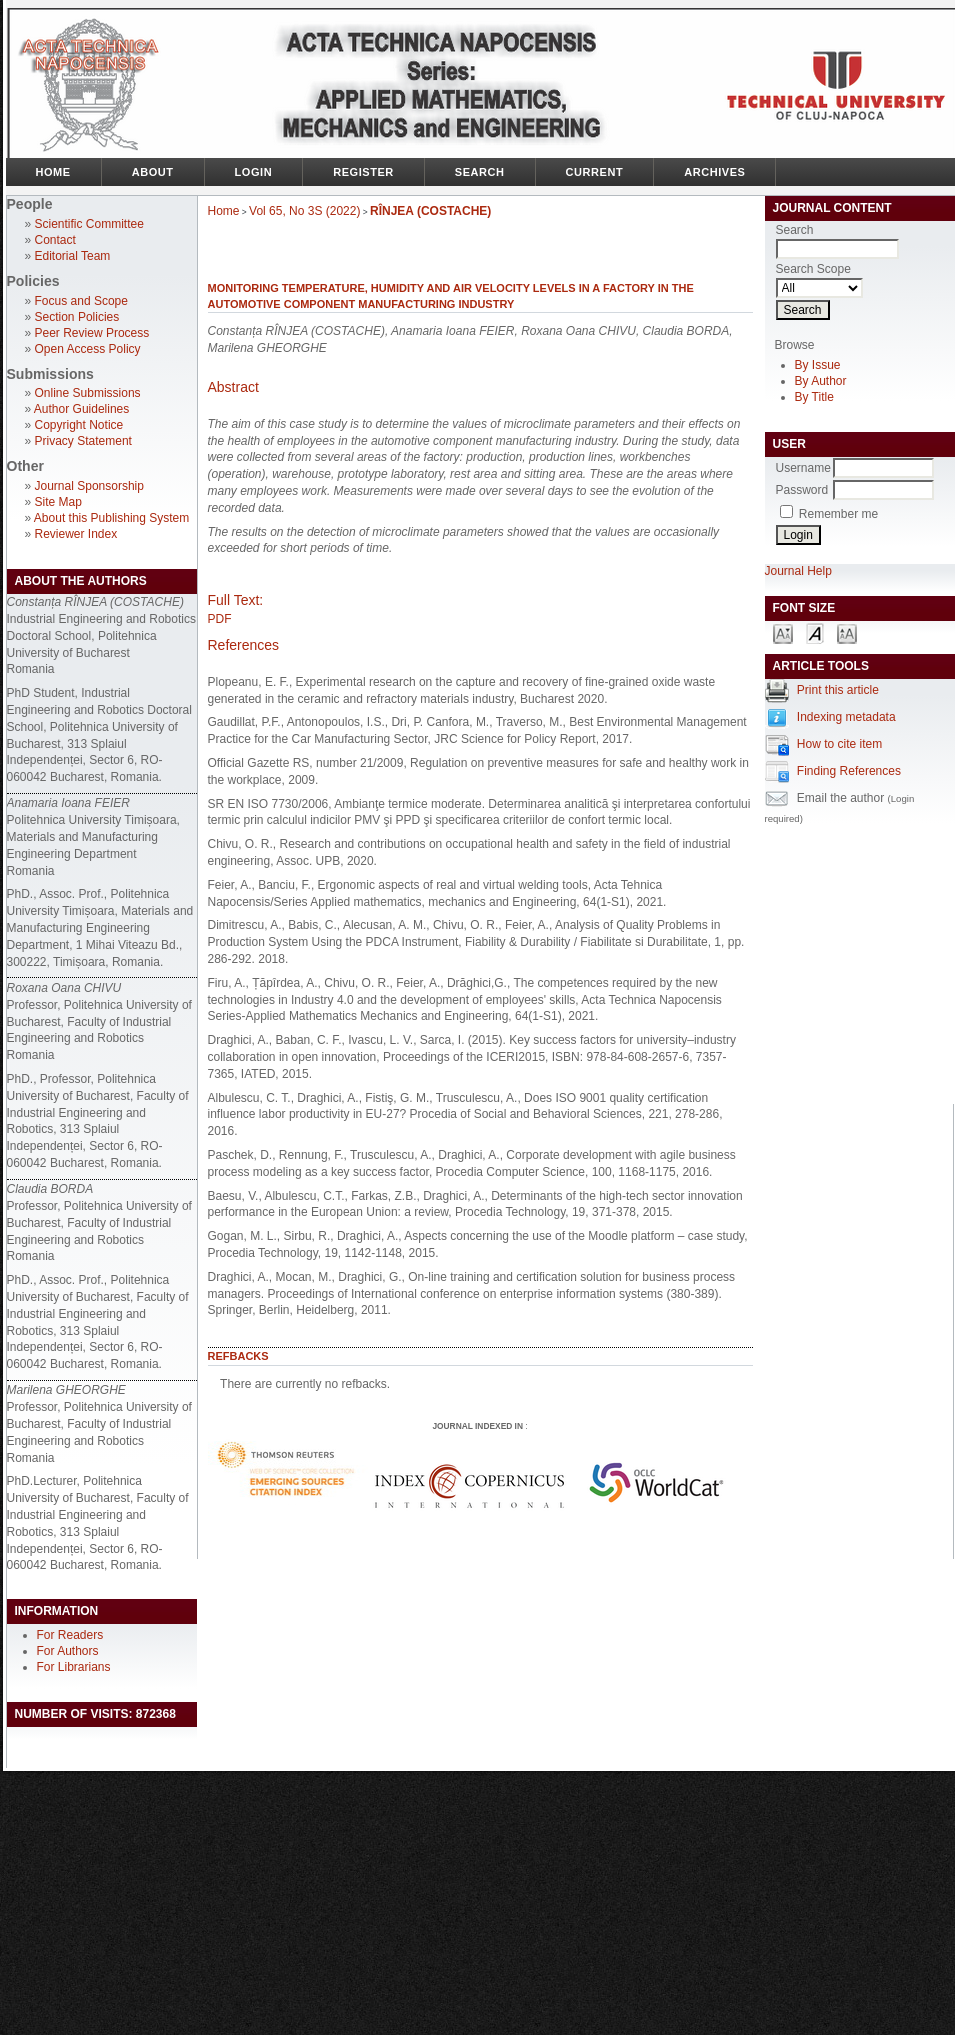 This screenshot has width=955, height=2035. I want to click on Editorial Team, so click(73, 256).